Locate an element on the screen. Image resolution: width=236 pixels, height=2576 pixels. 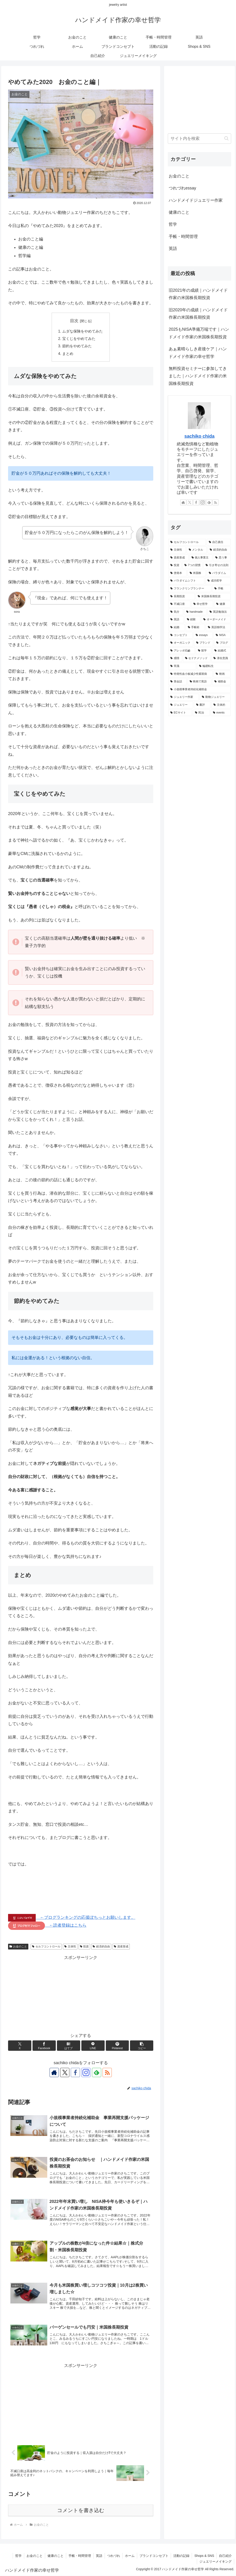
[民泊 (2個の項目)] is located at coordinates (201, 712).